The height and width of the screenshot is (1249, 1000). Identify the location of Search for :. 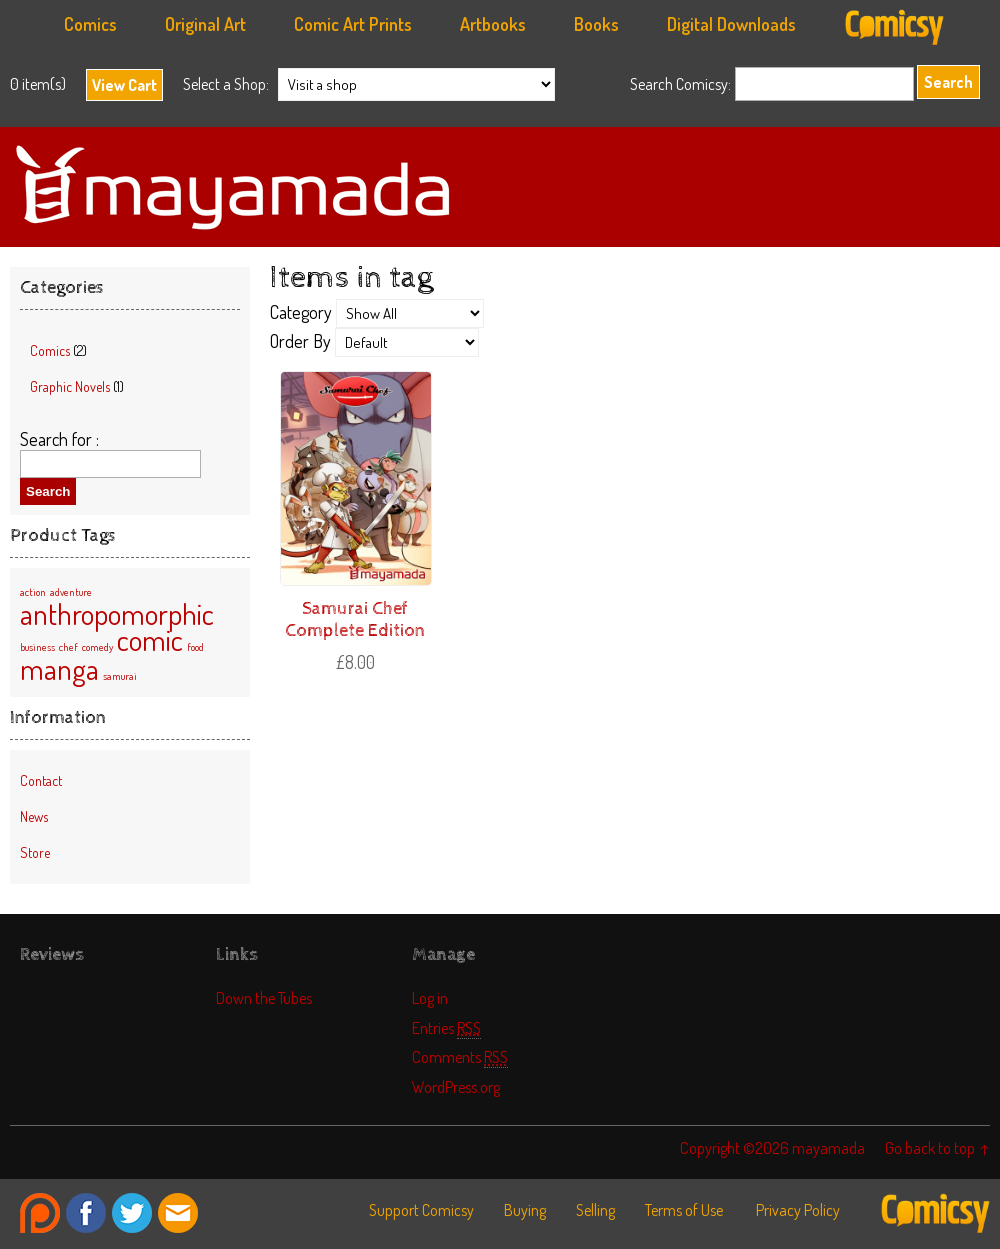
(59, 439).